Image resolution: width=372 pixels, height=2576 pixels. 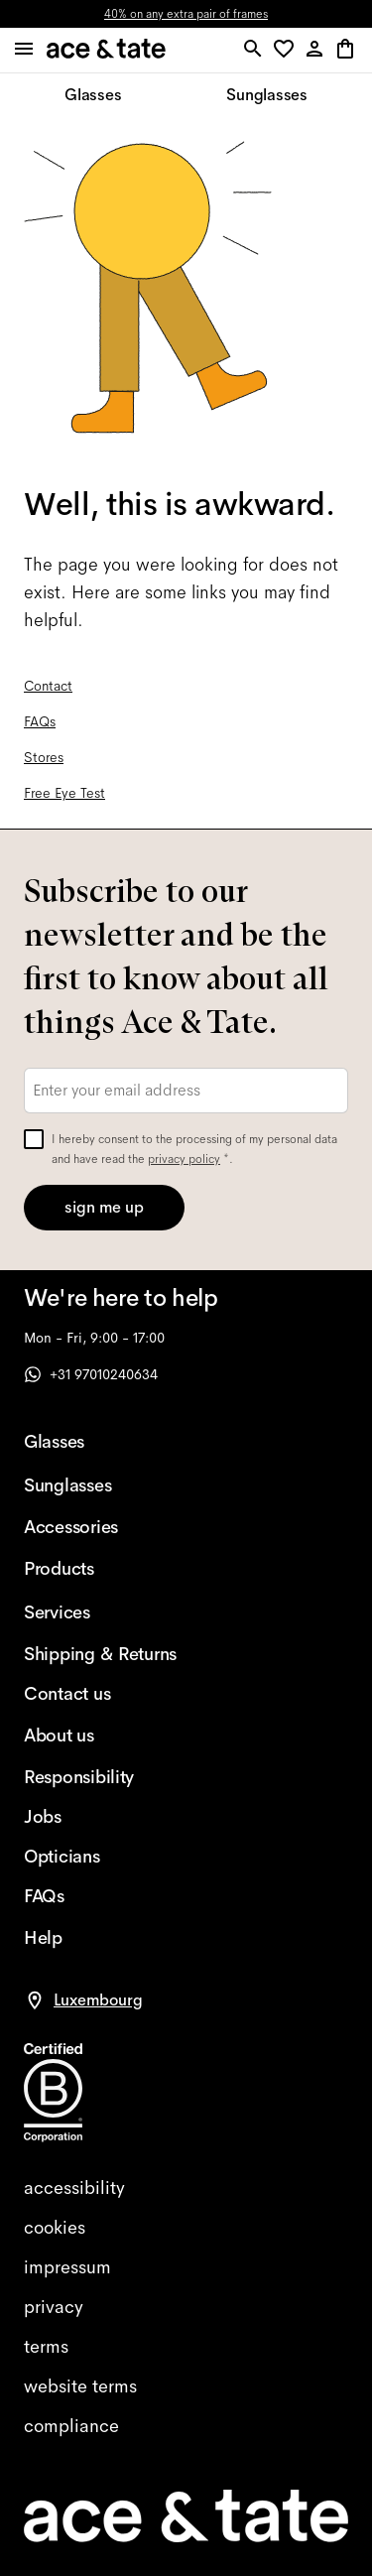 I want to click on [privacy], so click(x=186, y=2307).